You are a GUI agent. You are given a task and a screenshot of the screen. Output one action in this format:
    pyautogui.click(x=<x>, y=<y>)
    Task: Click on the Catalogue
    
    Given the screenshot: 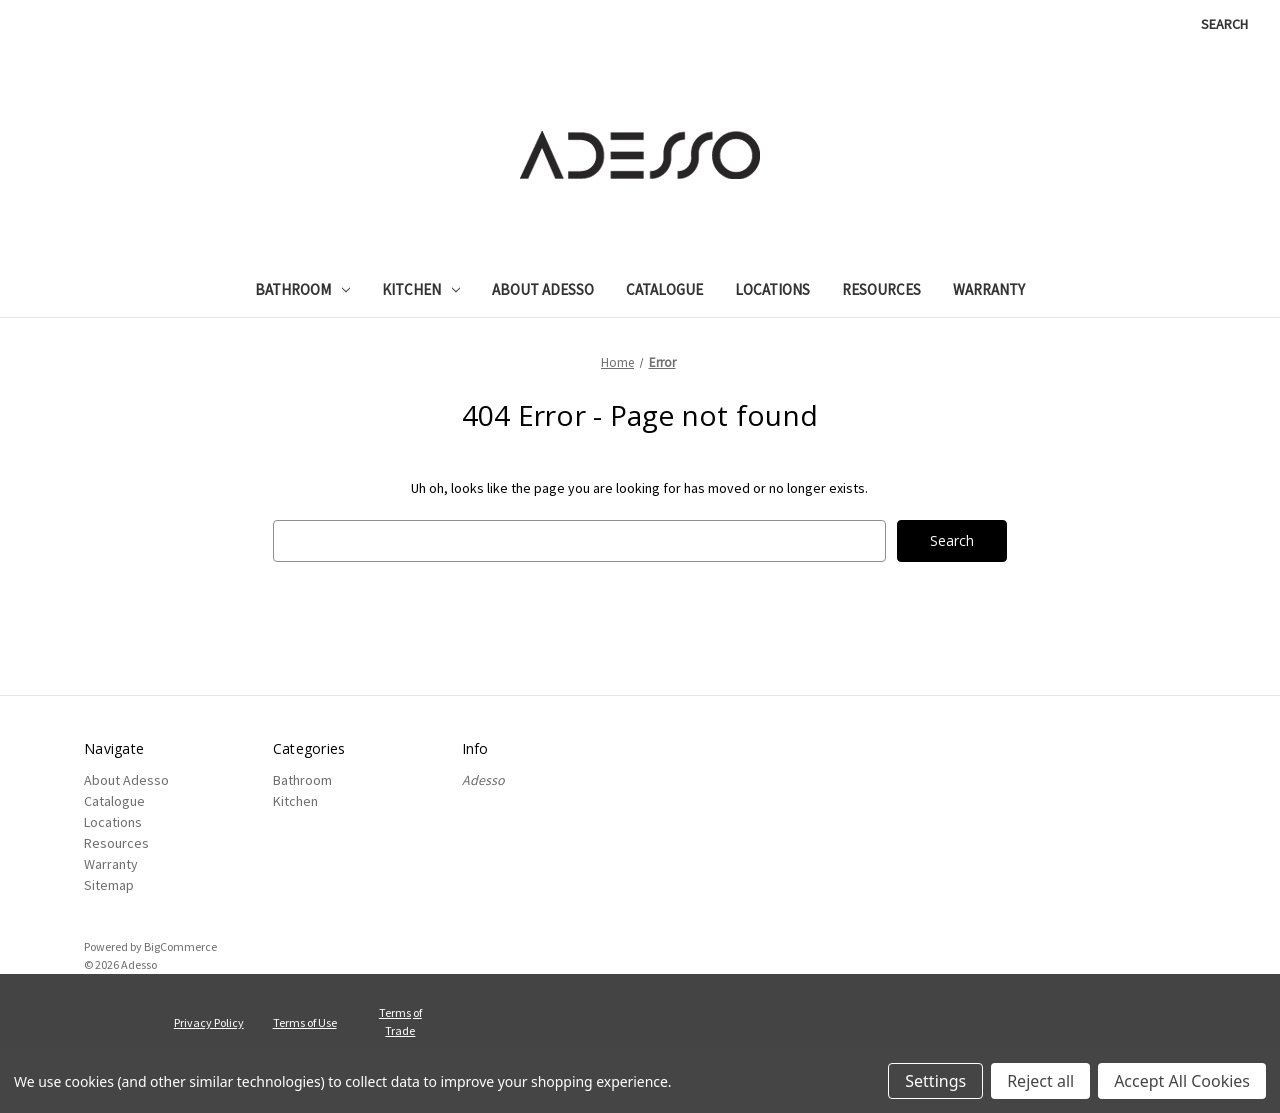 What is the action you would take?
    pyautogui.click(x=664, y=289)
    